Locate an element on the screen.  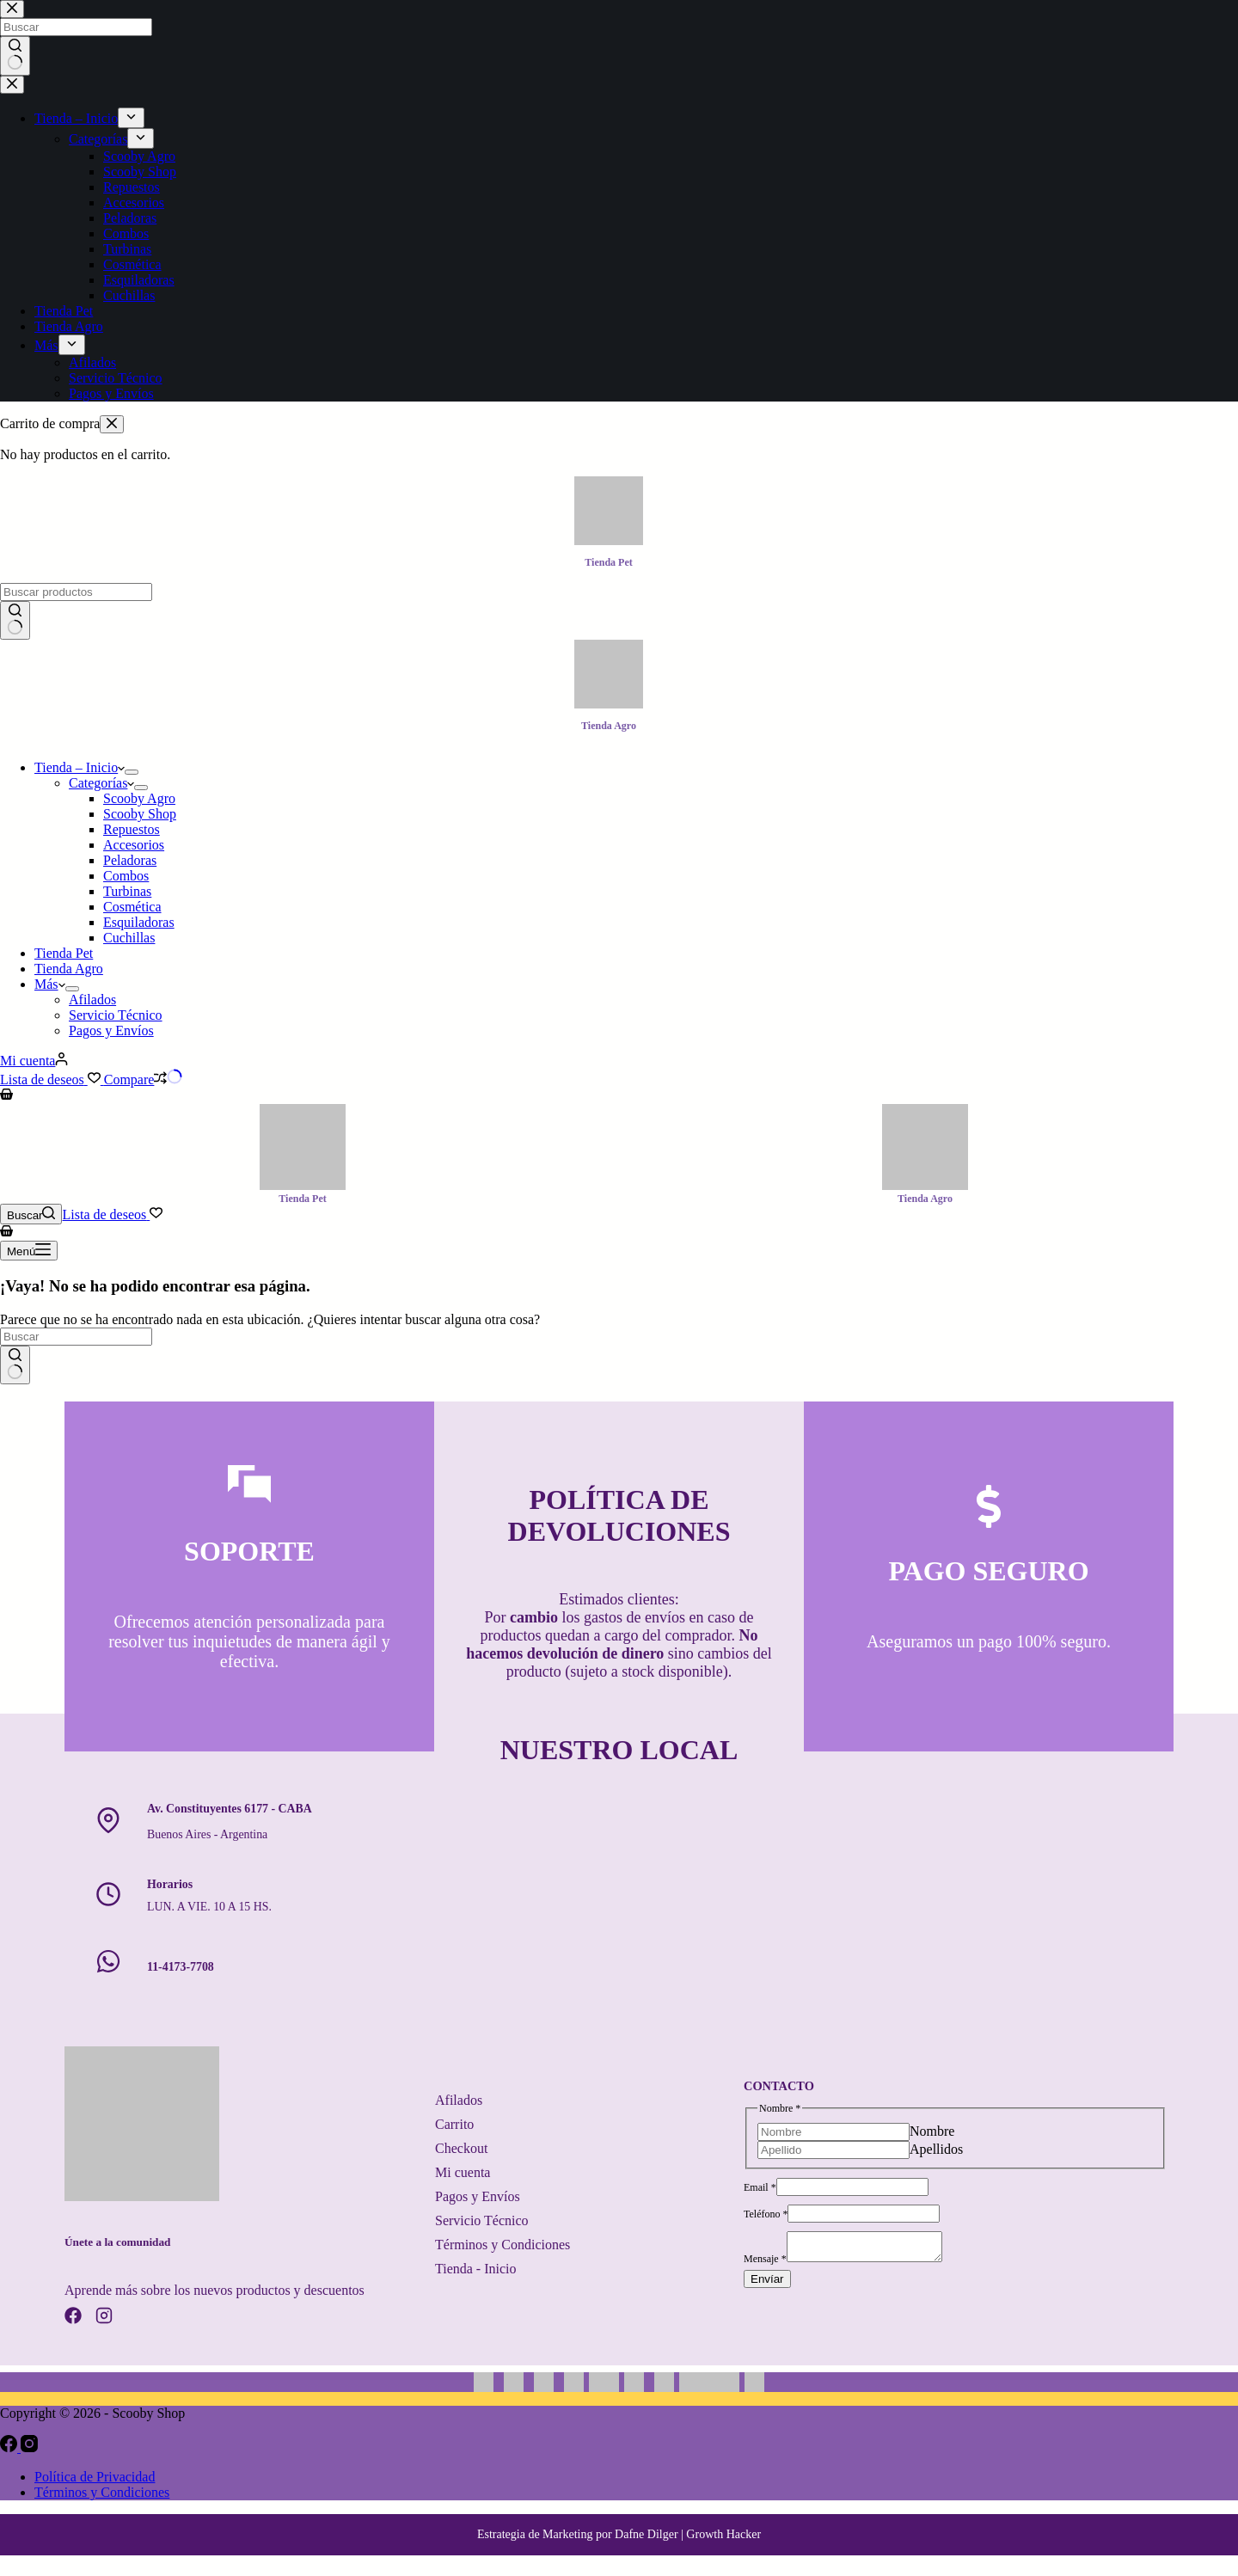
Repuestos is located at coordinates (131, 829).